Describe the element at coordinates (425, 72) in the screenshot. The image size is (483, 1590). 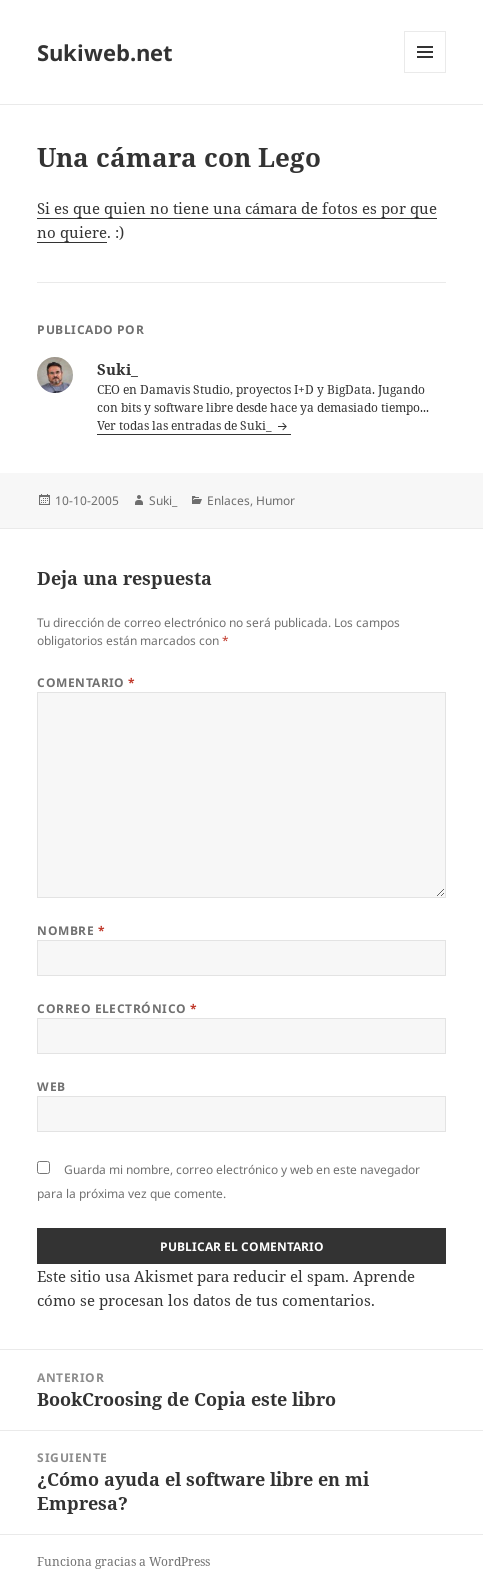
I see `Menú y widgets` at that location.